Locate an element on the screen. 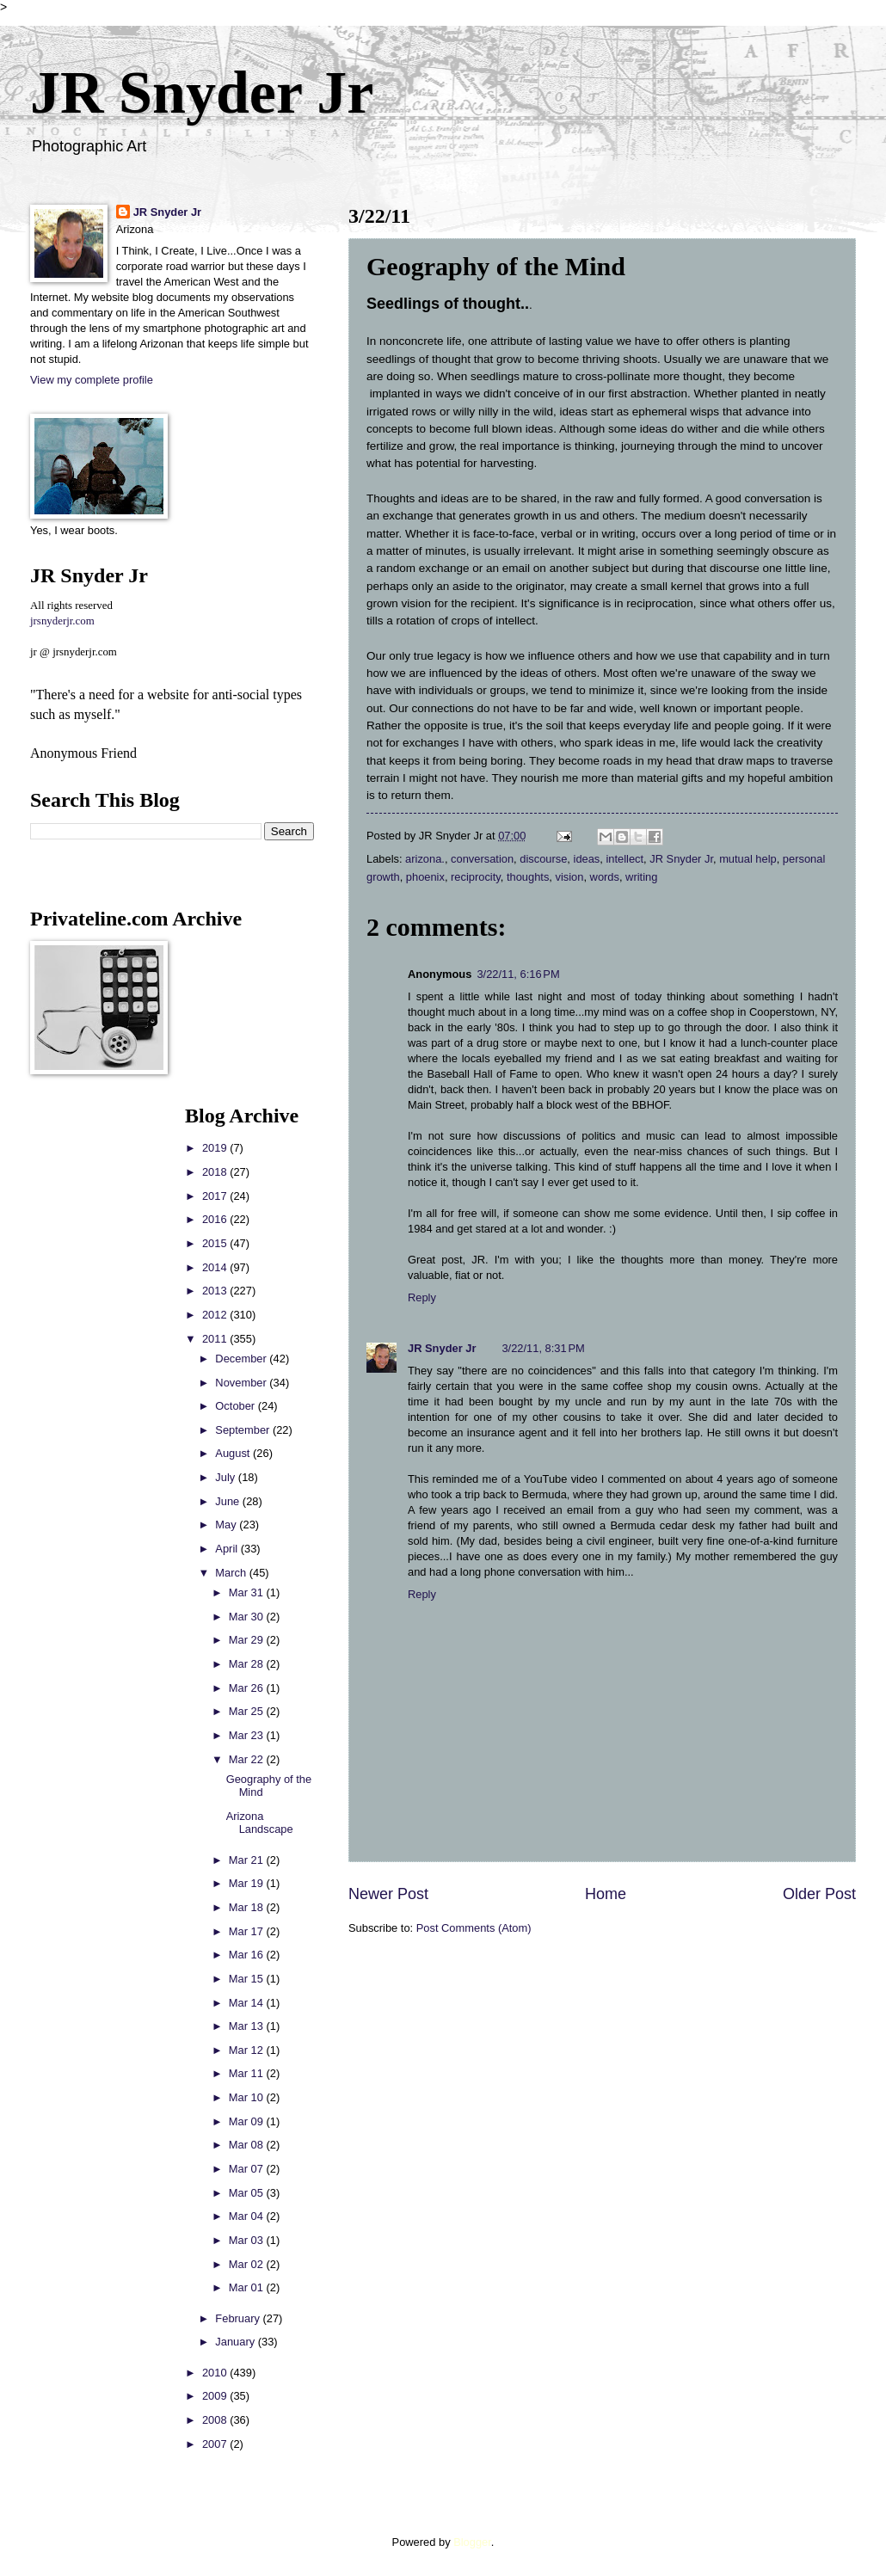  JR Snyder Jr is located at coordinates (201, 92).